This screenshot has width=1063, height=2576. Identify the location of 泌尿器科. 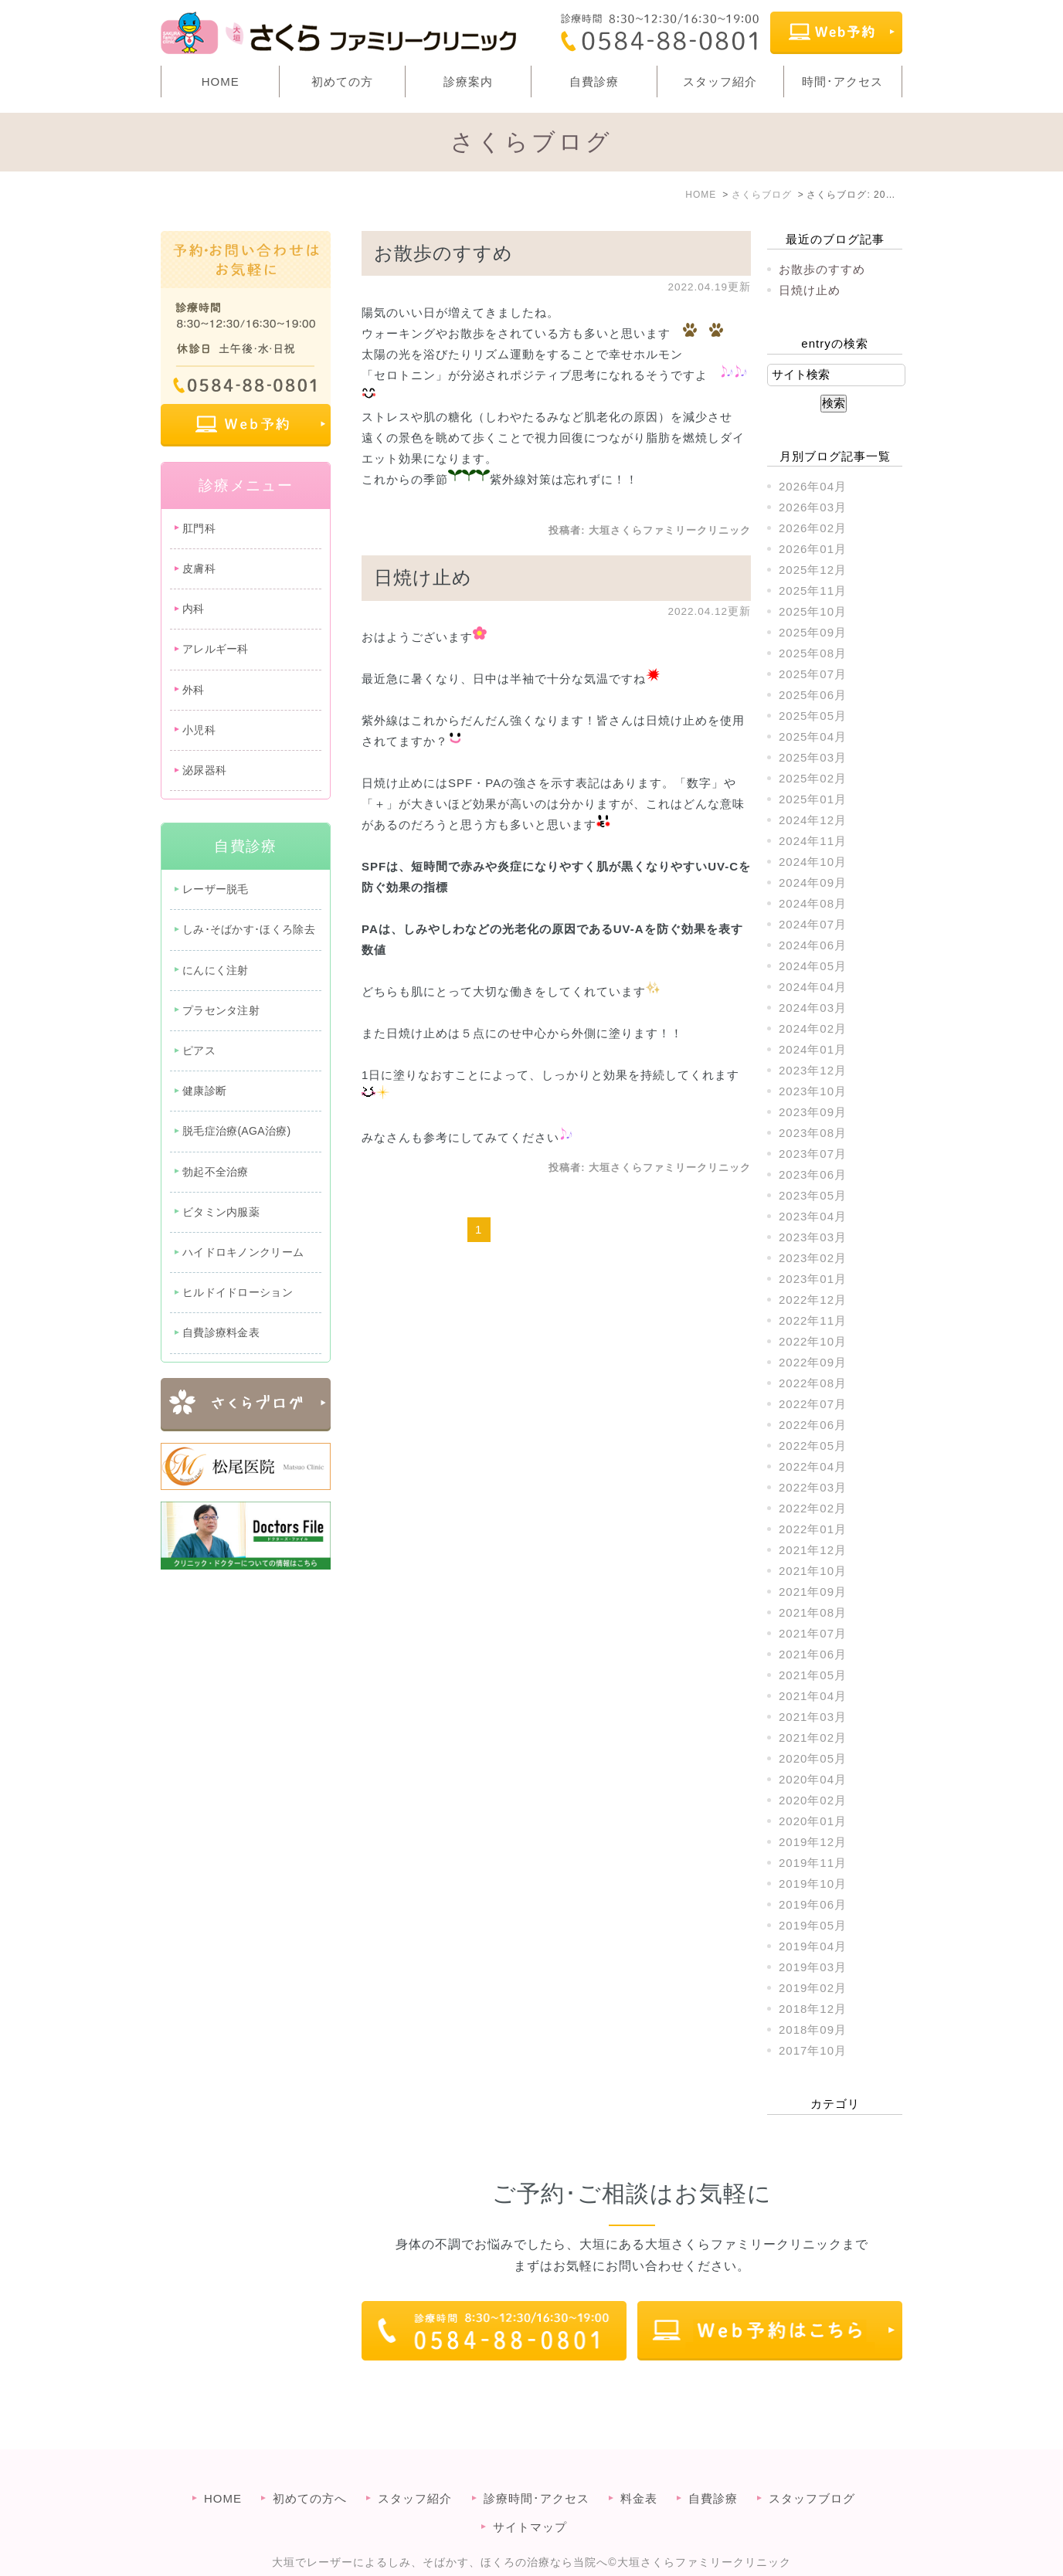
(204, 770).